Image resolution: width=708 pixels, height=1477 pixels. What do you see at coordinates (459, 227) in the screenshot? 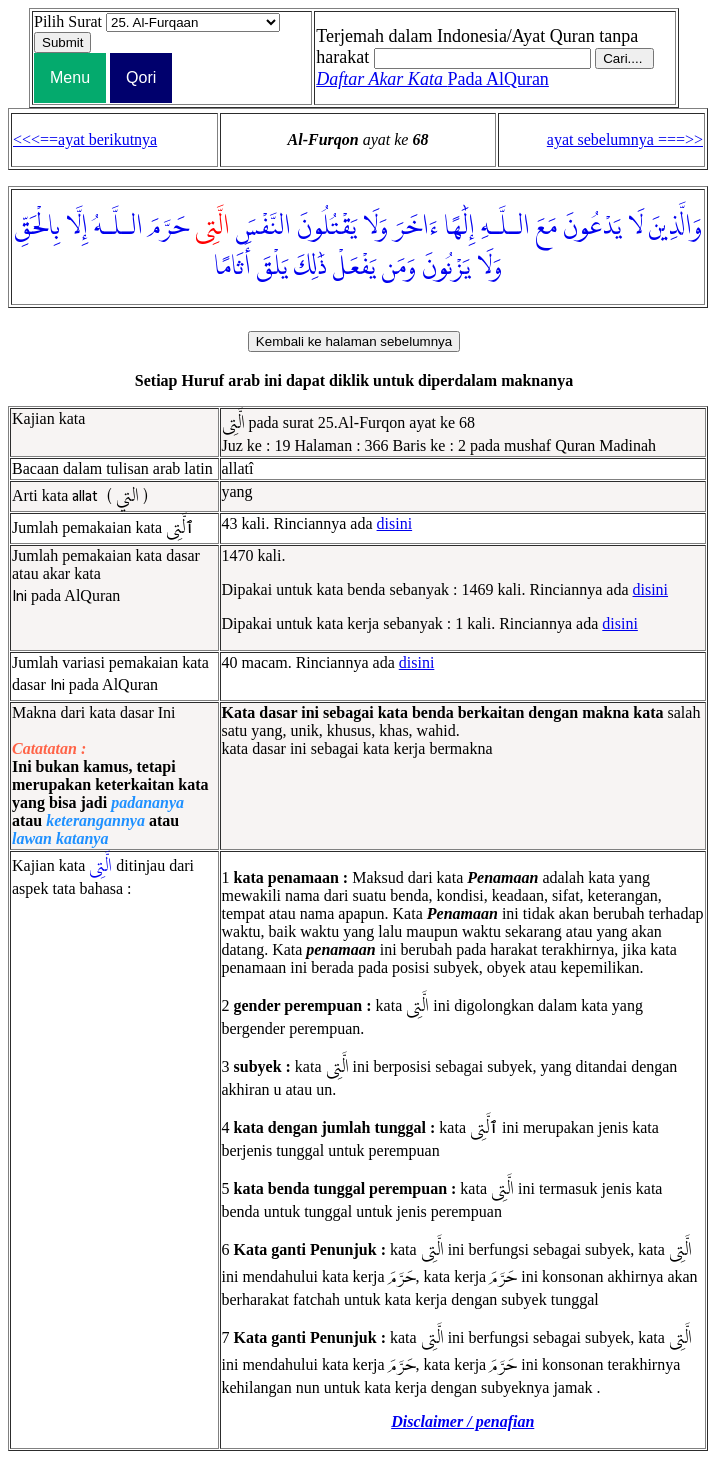
I see `إِلَٰهًا` at bounding box center [459, 227].